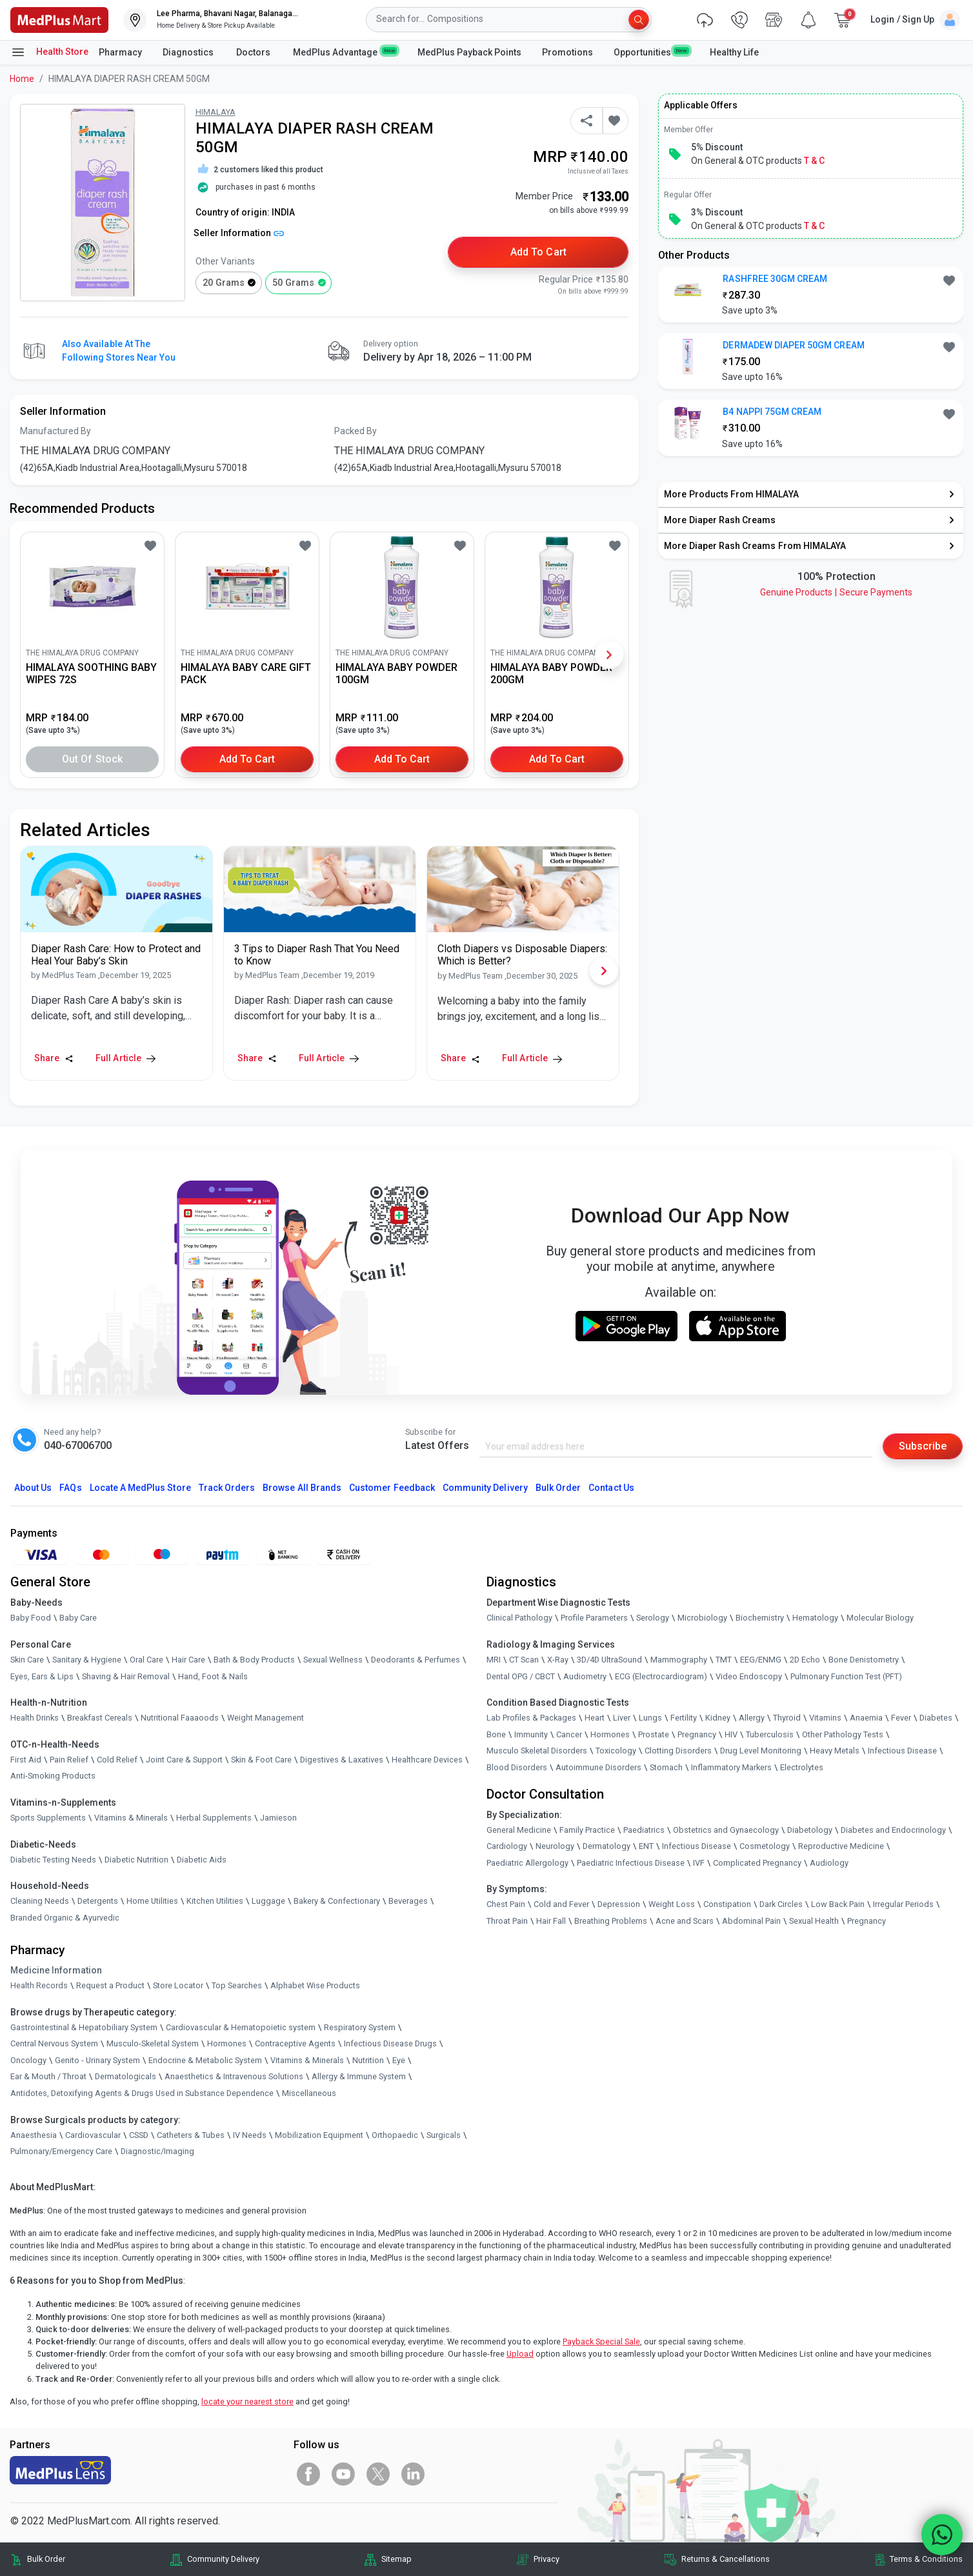 The width and height of the screenshot is (973, 2576). I want to click on Nutrition, so click(368, 2060).